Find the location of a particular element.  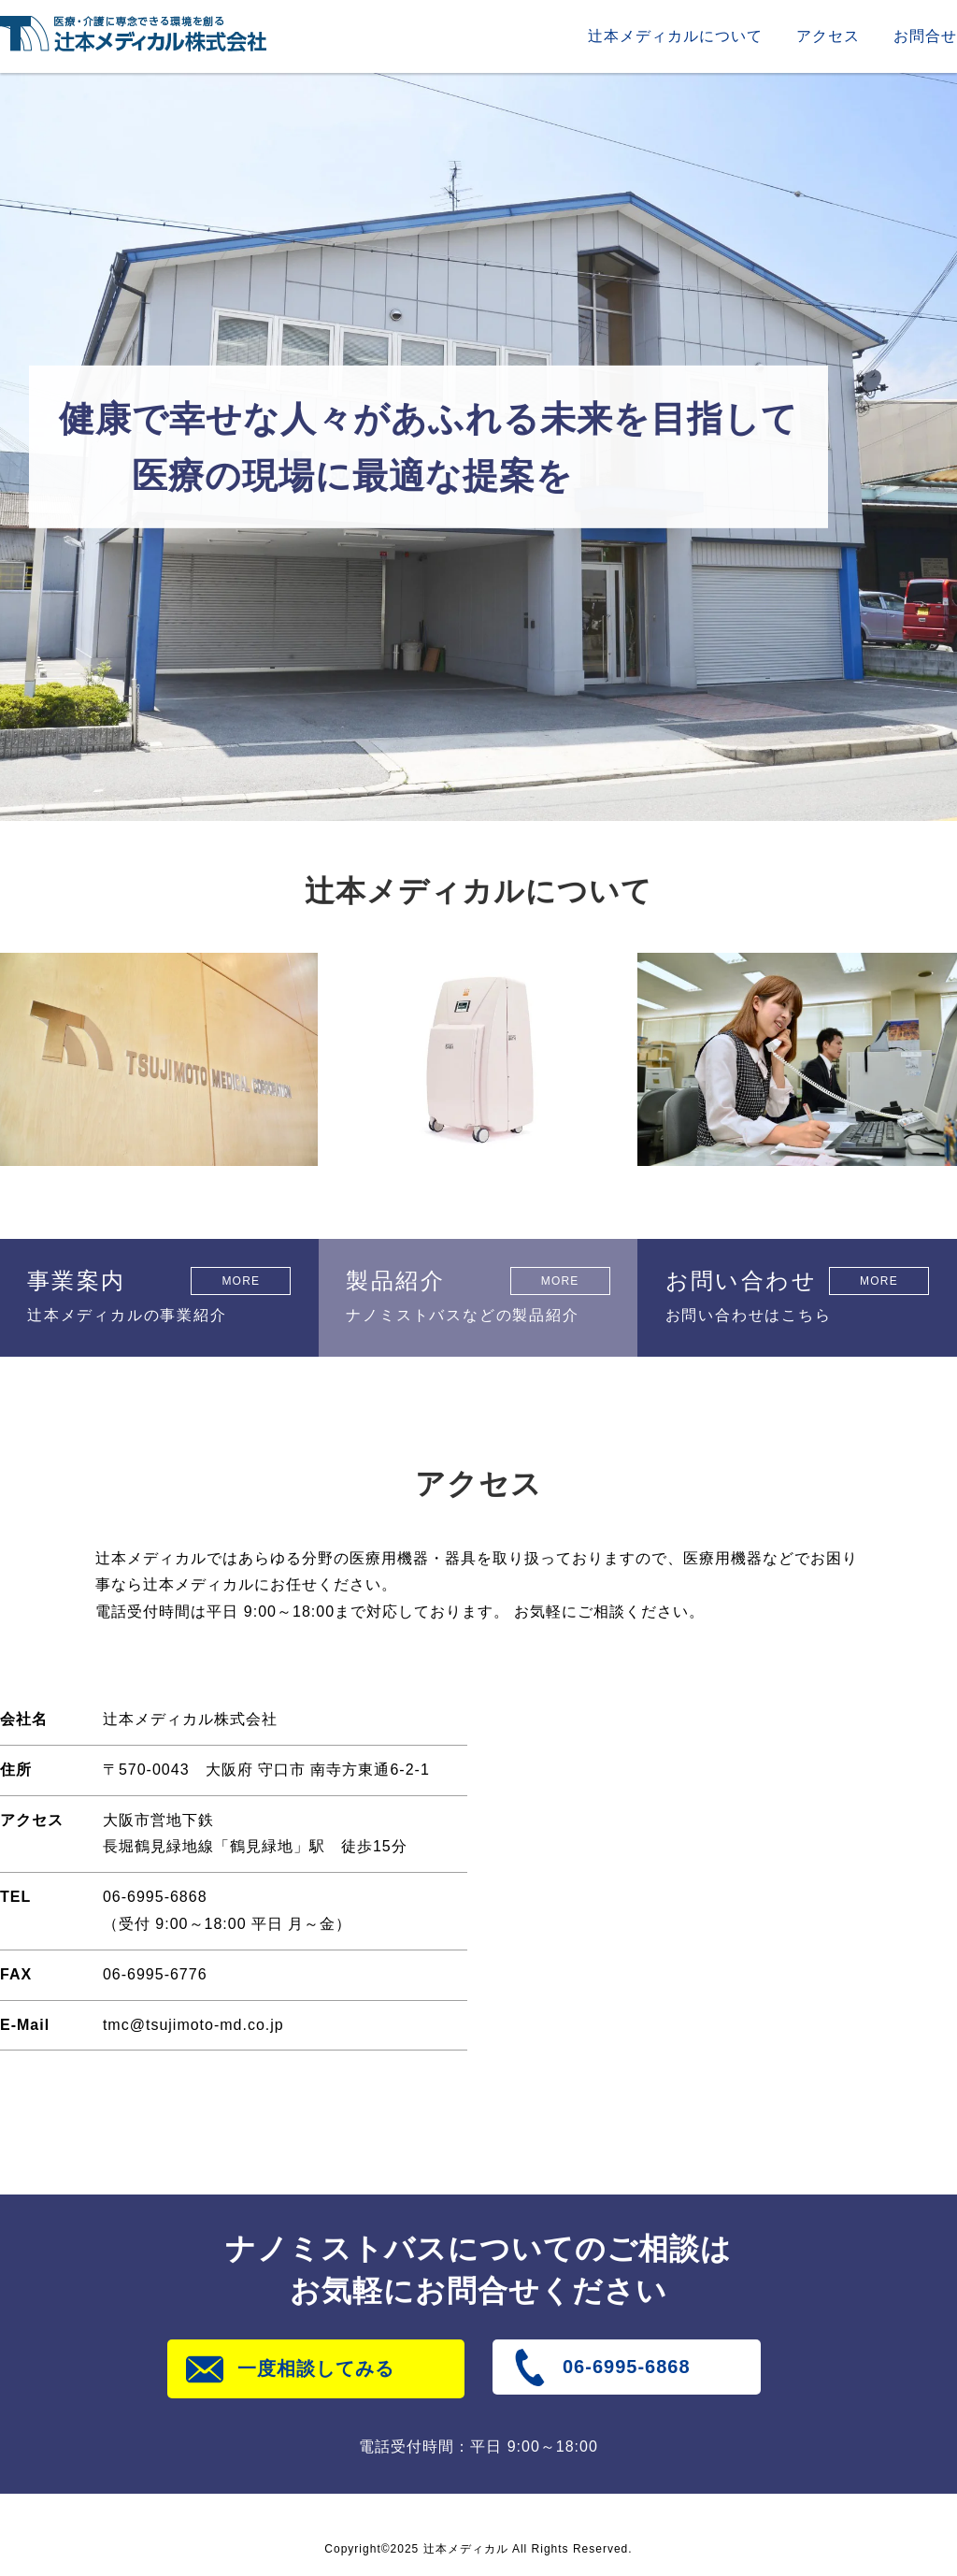

お問合せ is located at coordinates (925, 36).